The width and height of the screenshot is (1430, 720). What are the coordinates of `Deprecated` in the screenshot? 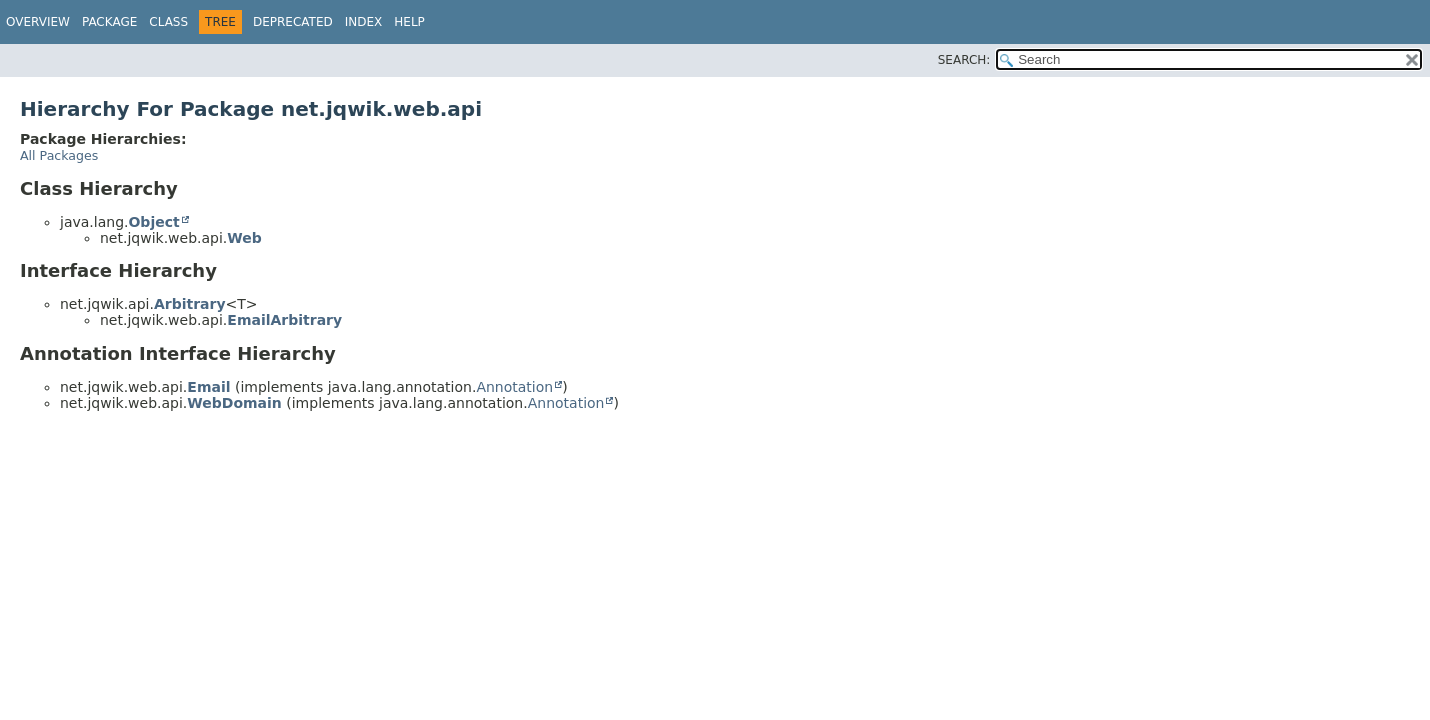 It's located at (293, 22).